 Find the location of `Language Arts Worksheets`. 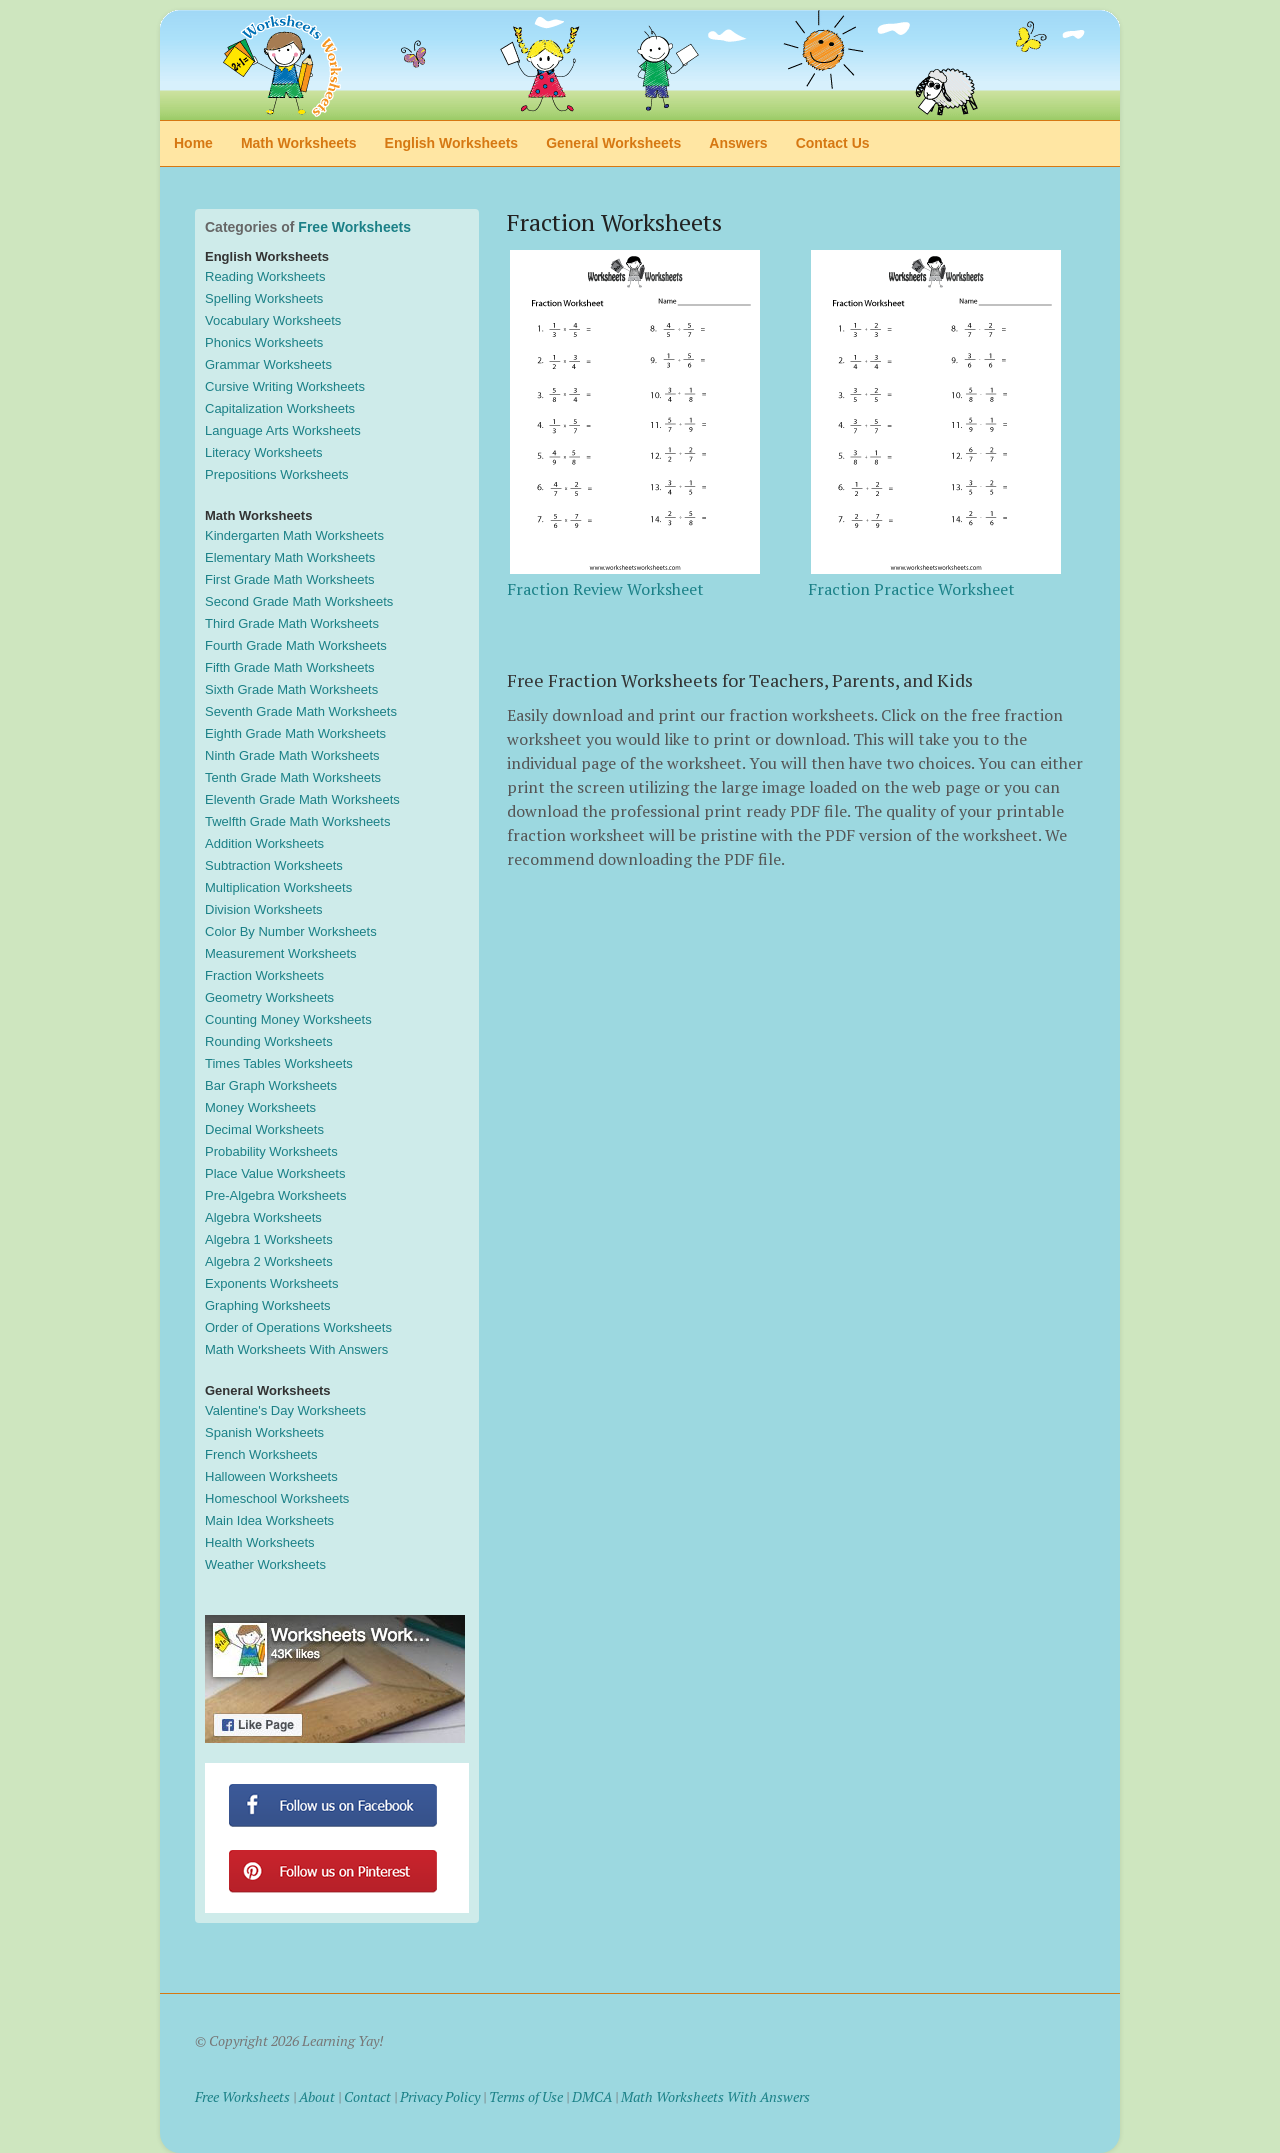

Language Arts Worksheets is located at coordinates (283, 430).